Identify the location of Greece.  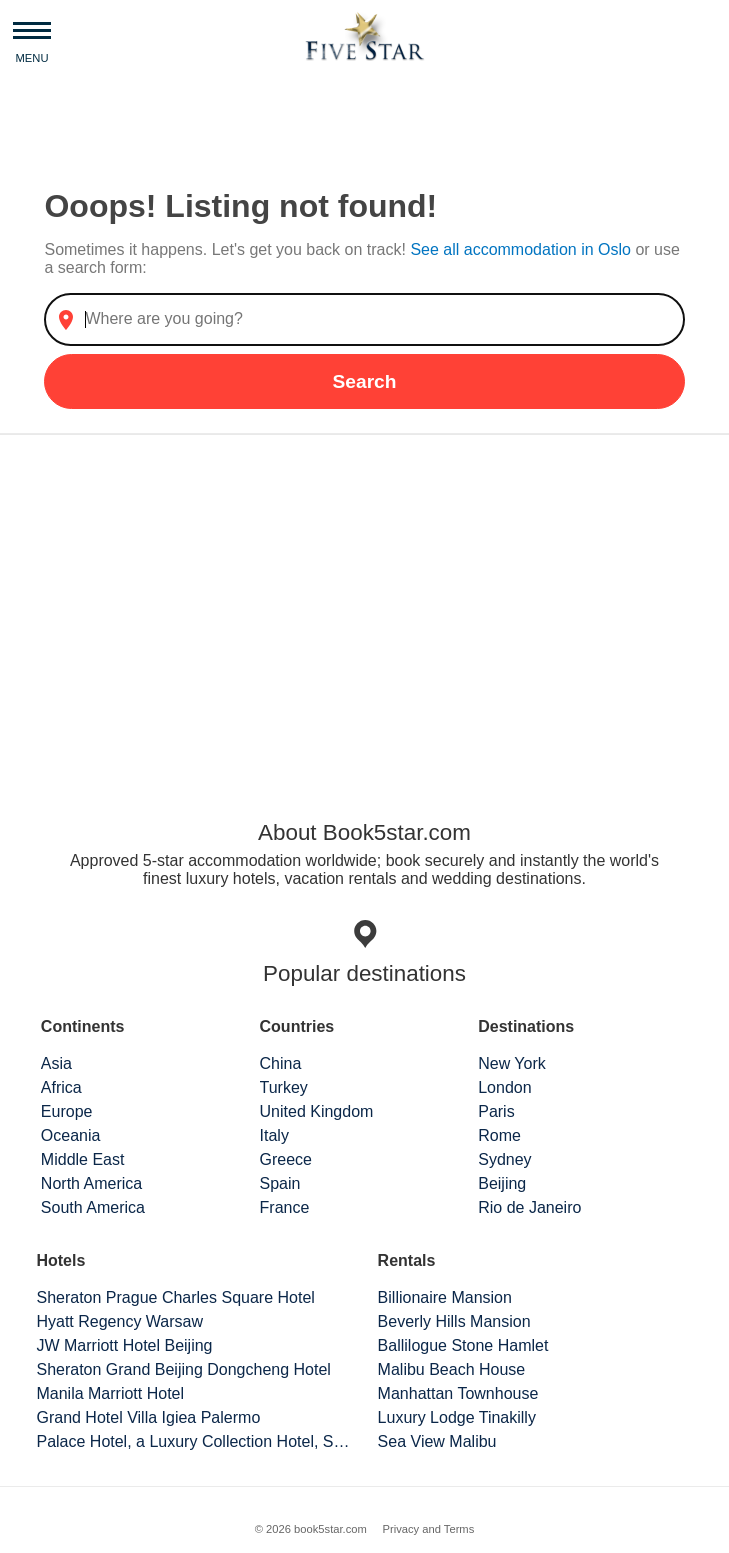
(286, 1159).